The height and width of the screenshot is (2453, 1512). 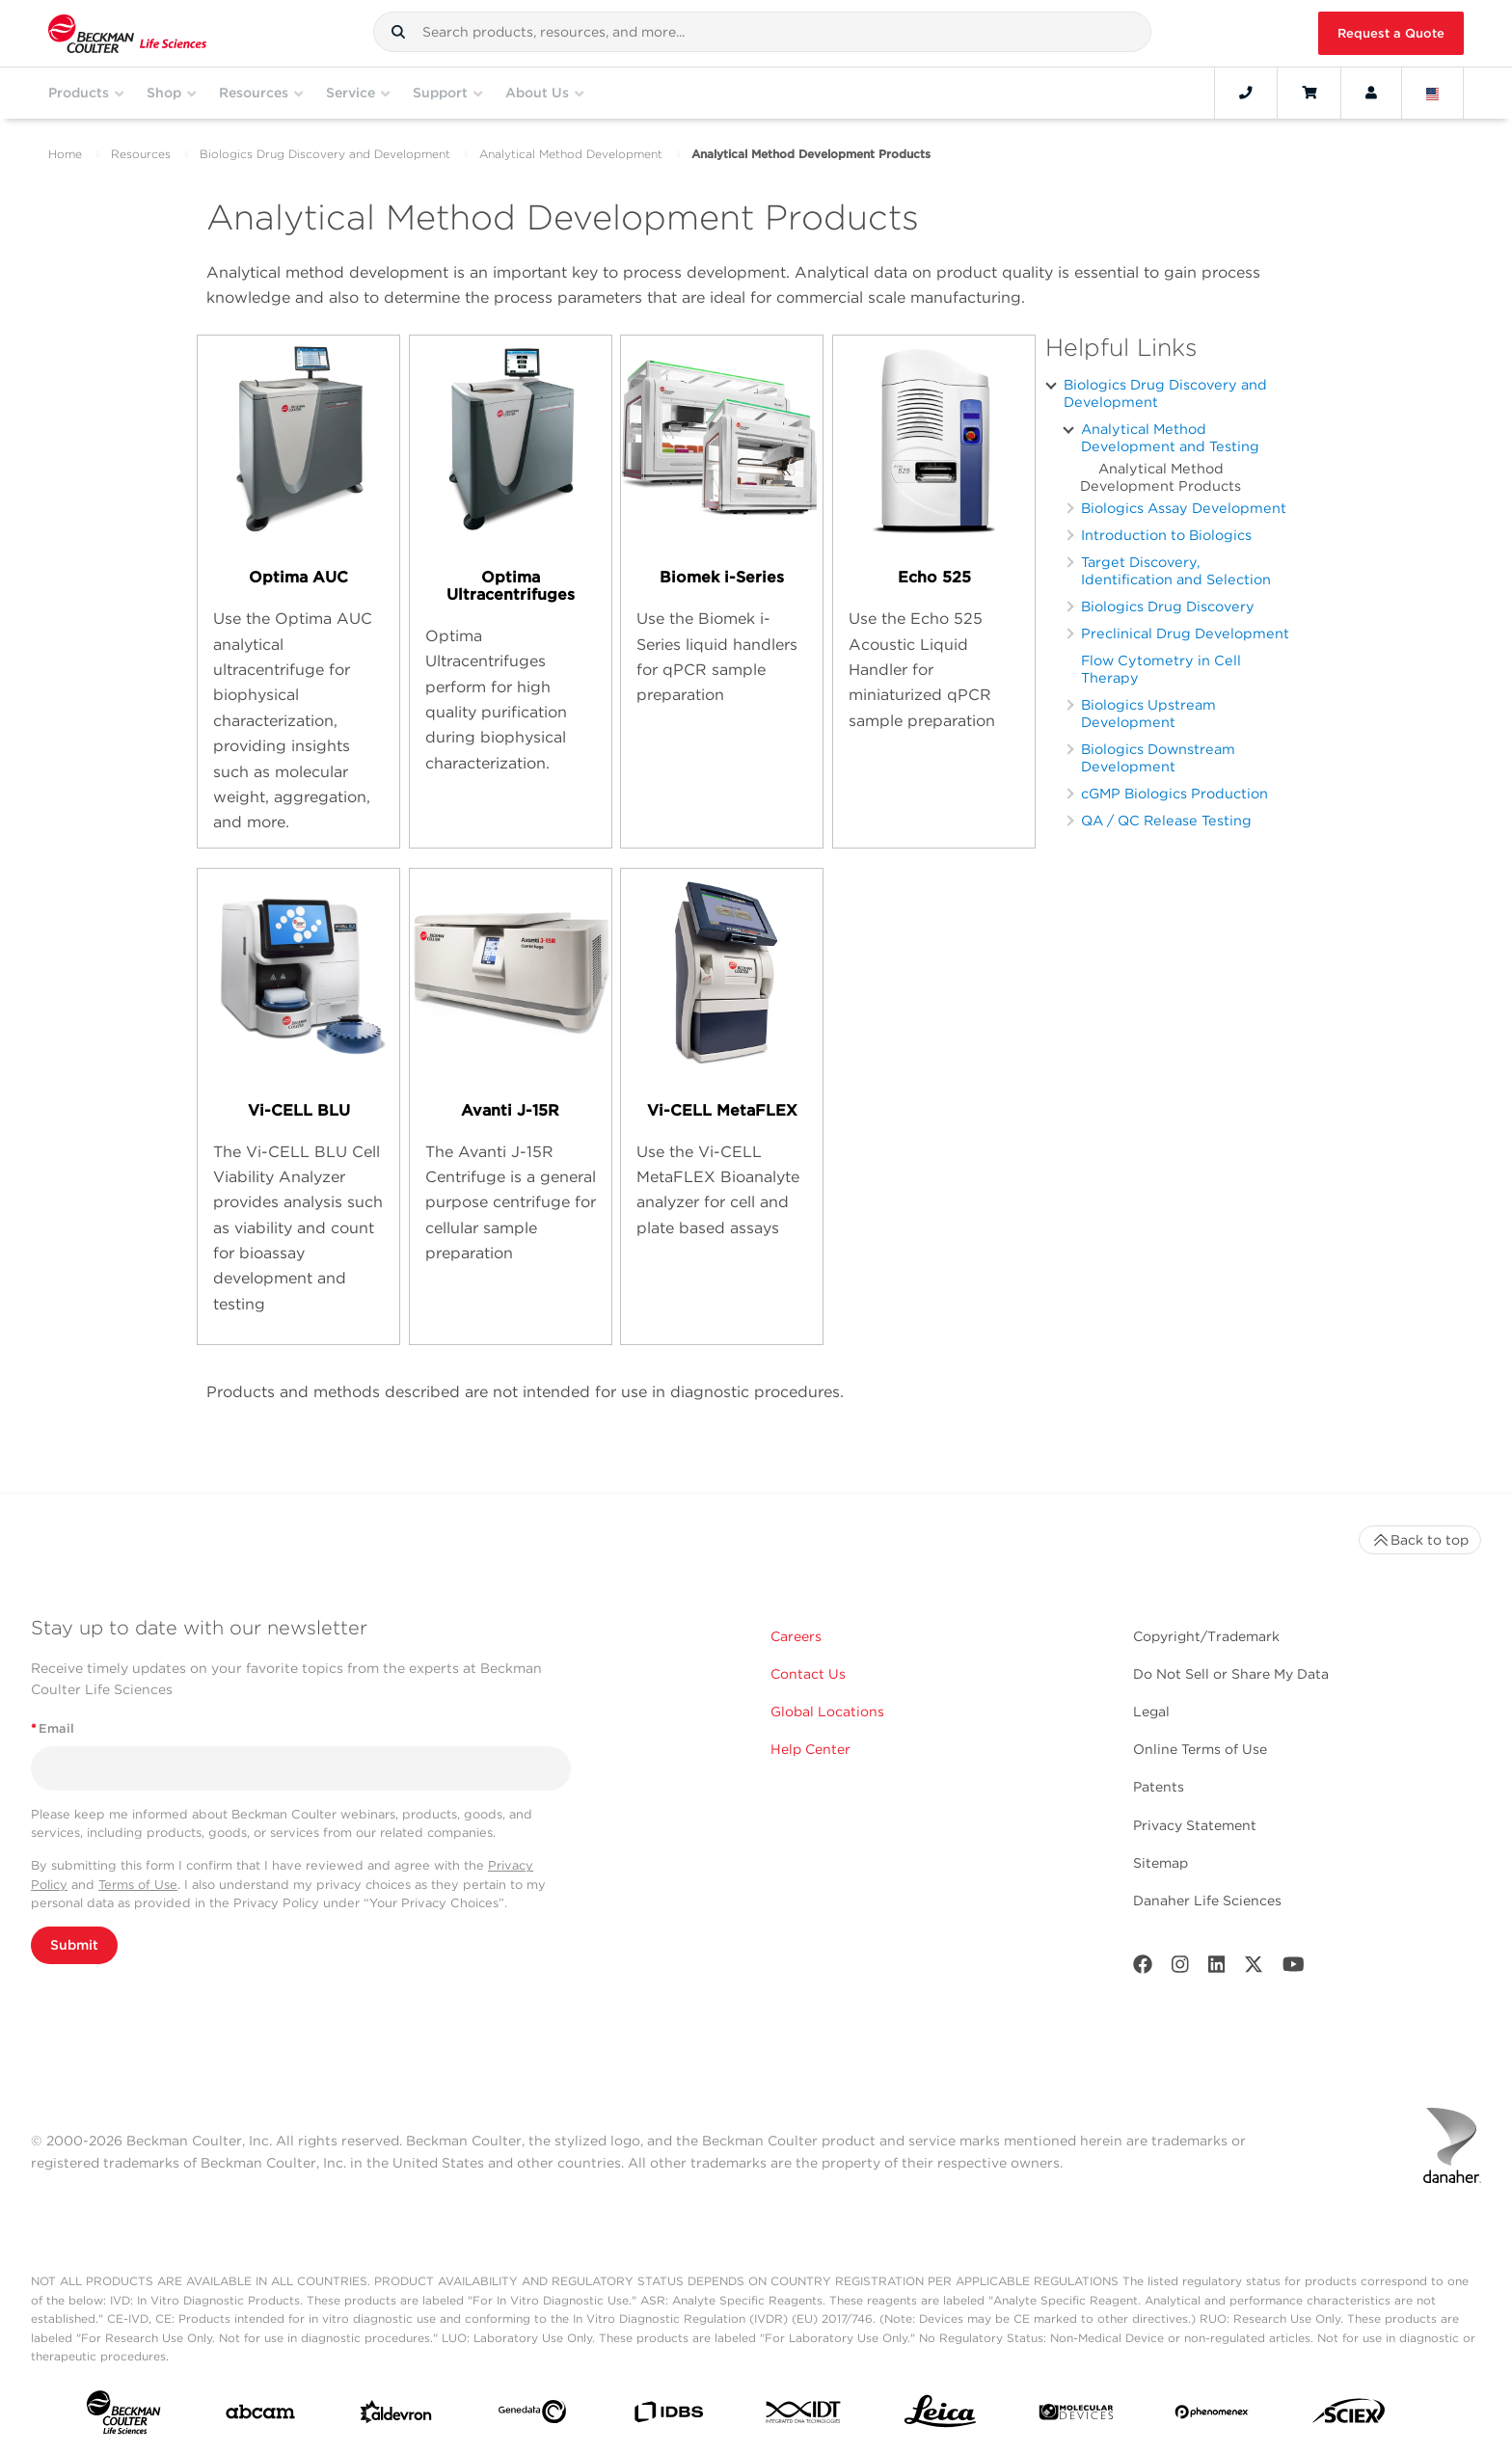 I want to click on [Leica Microsystems], so click(x=940, y=2416).